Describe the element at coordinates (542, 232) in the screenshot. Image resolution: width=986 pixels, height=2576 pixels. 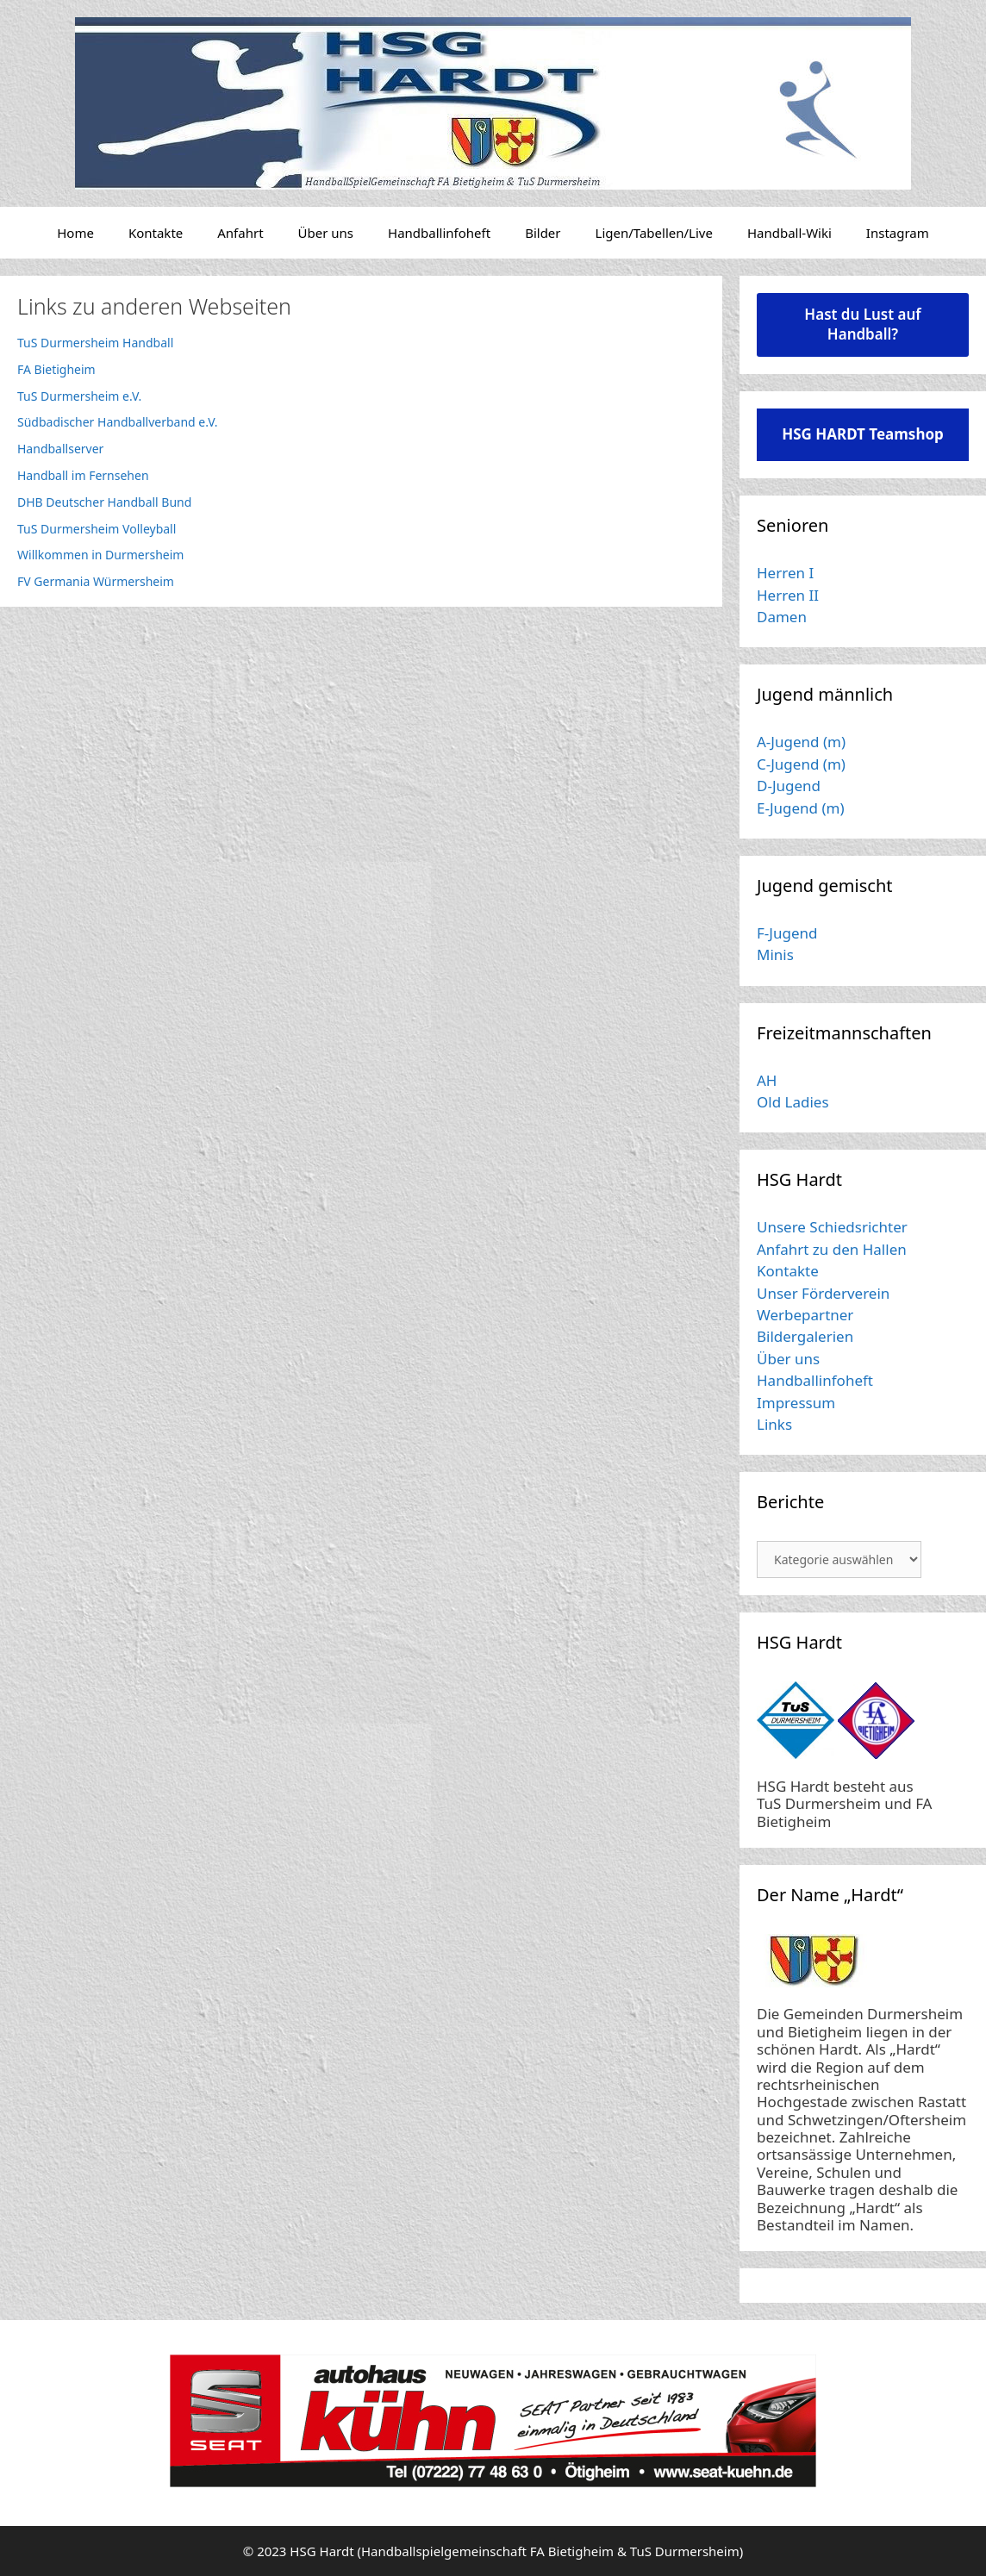
I see `Bilder` at that location.